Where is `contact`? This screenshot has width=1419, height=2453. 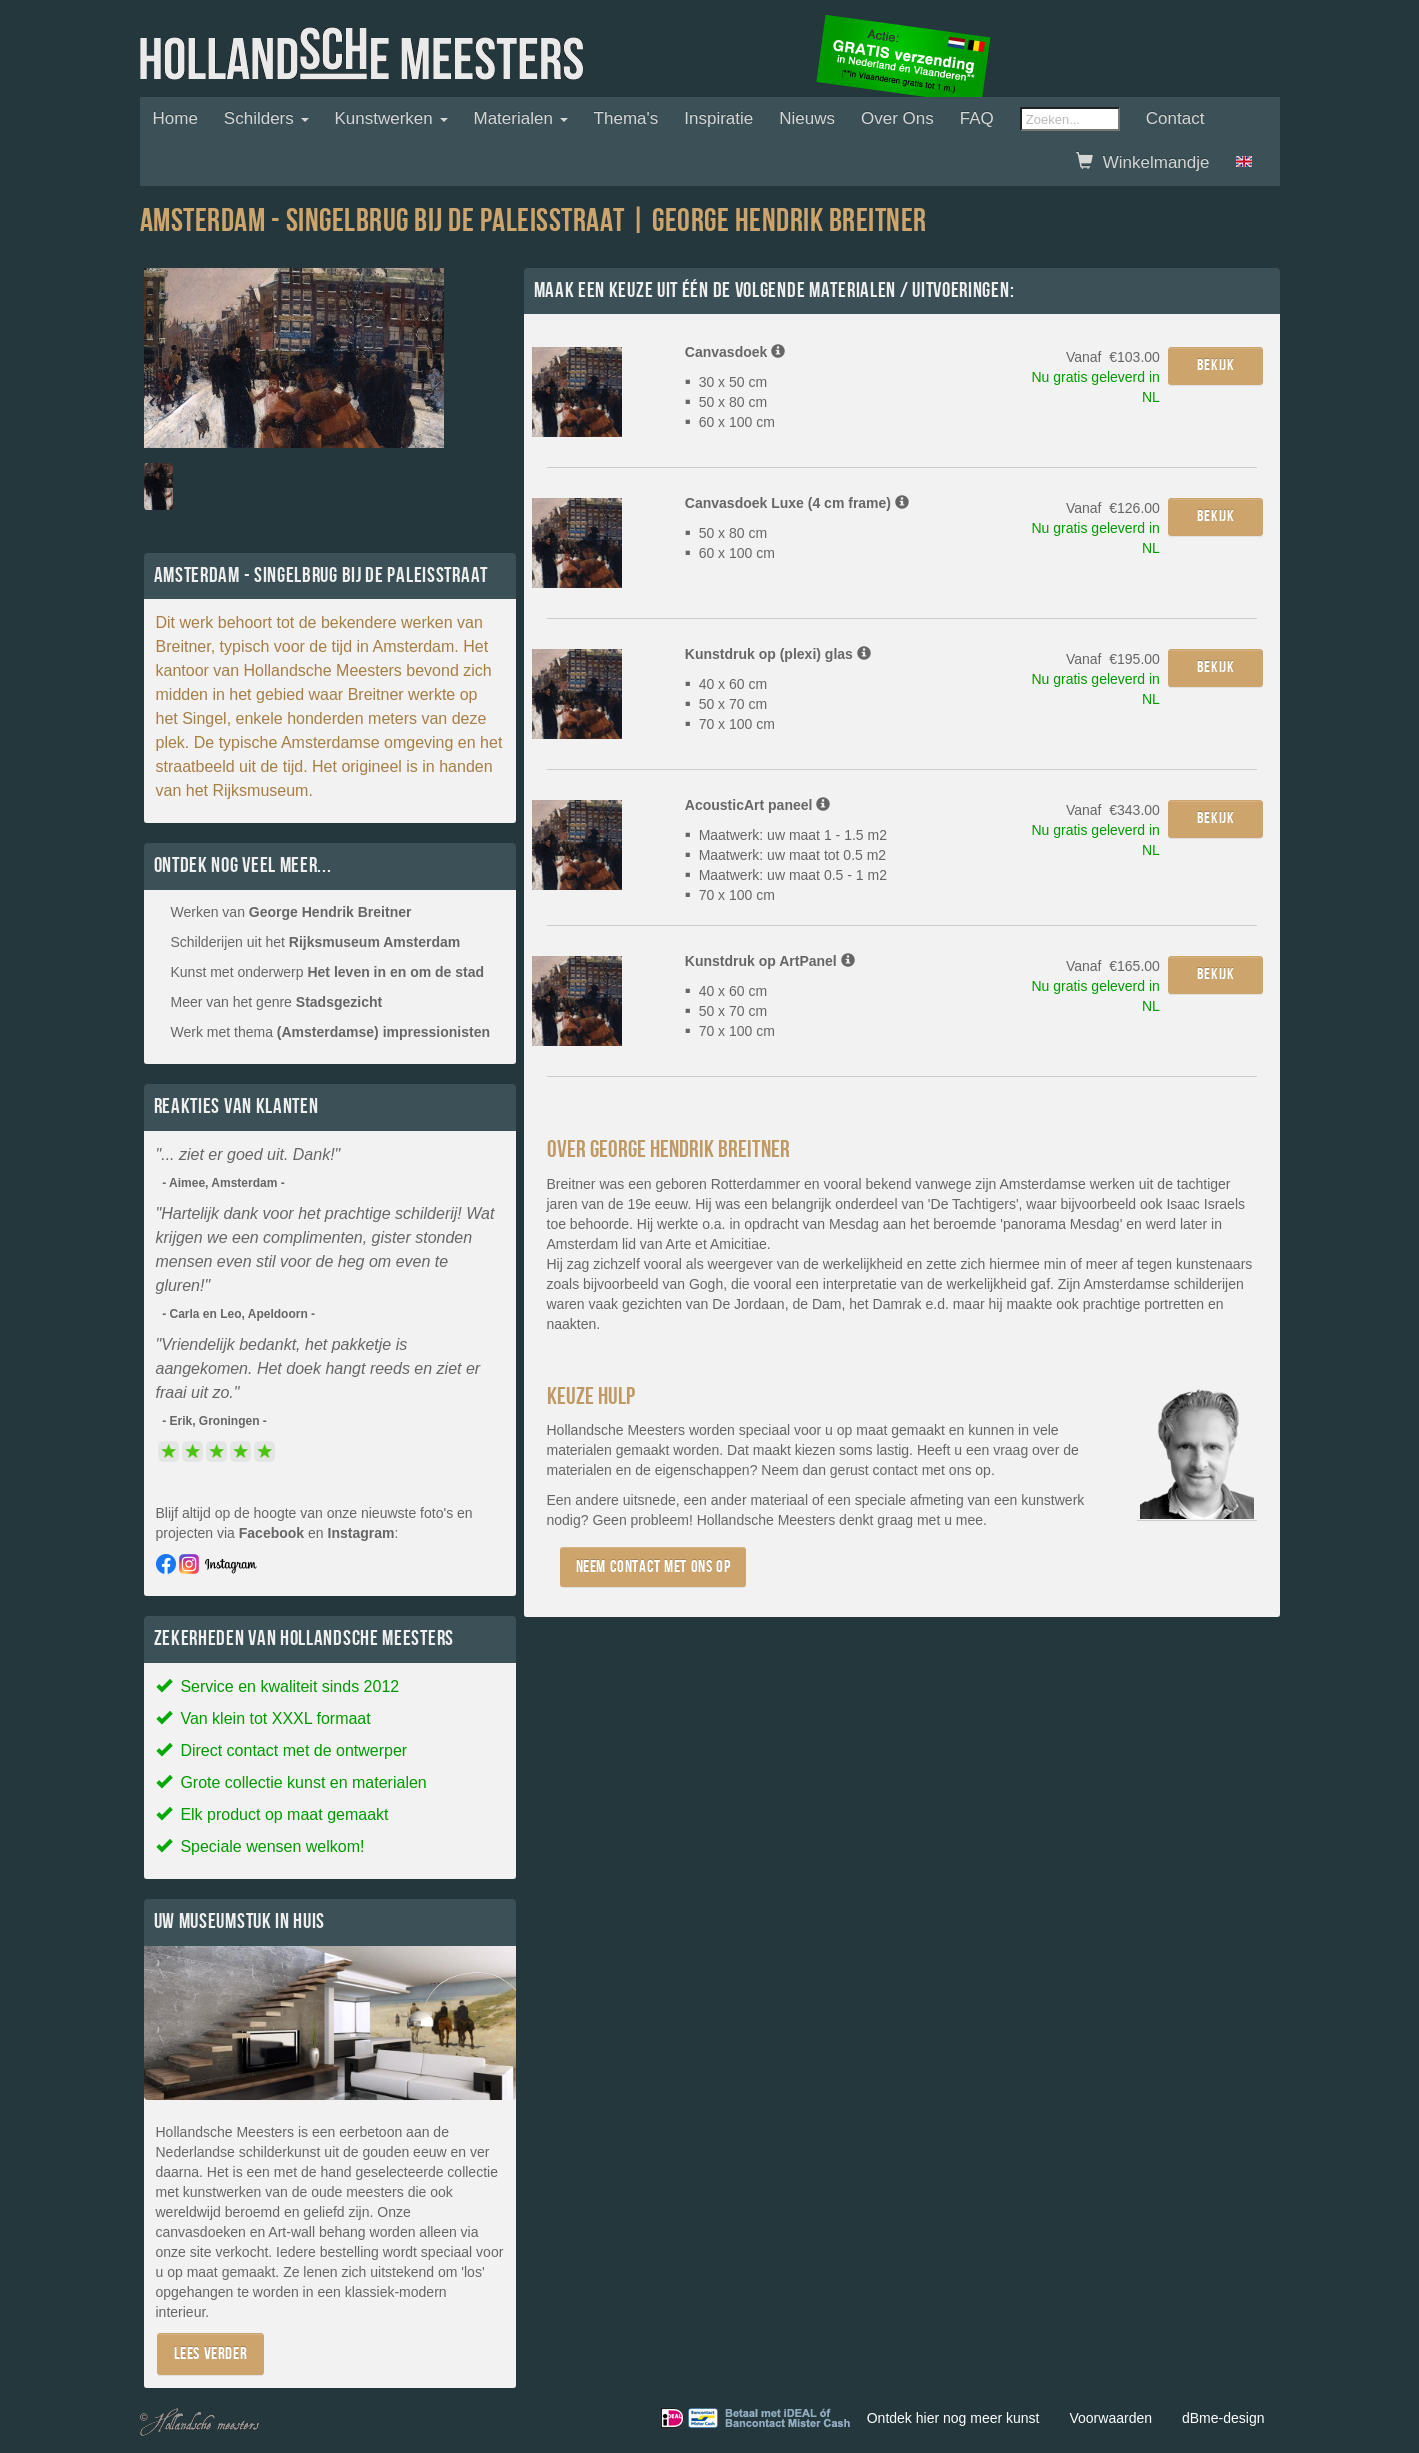 contact is located at coordinates (895, 1470).